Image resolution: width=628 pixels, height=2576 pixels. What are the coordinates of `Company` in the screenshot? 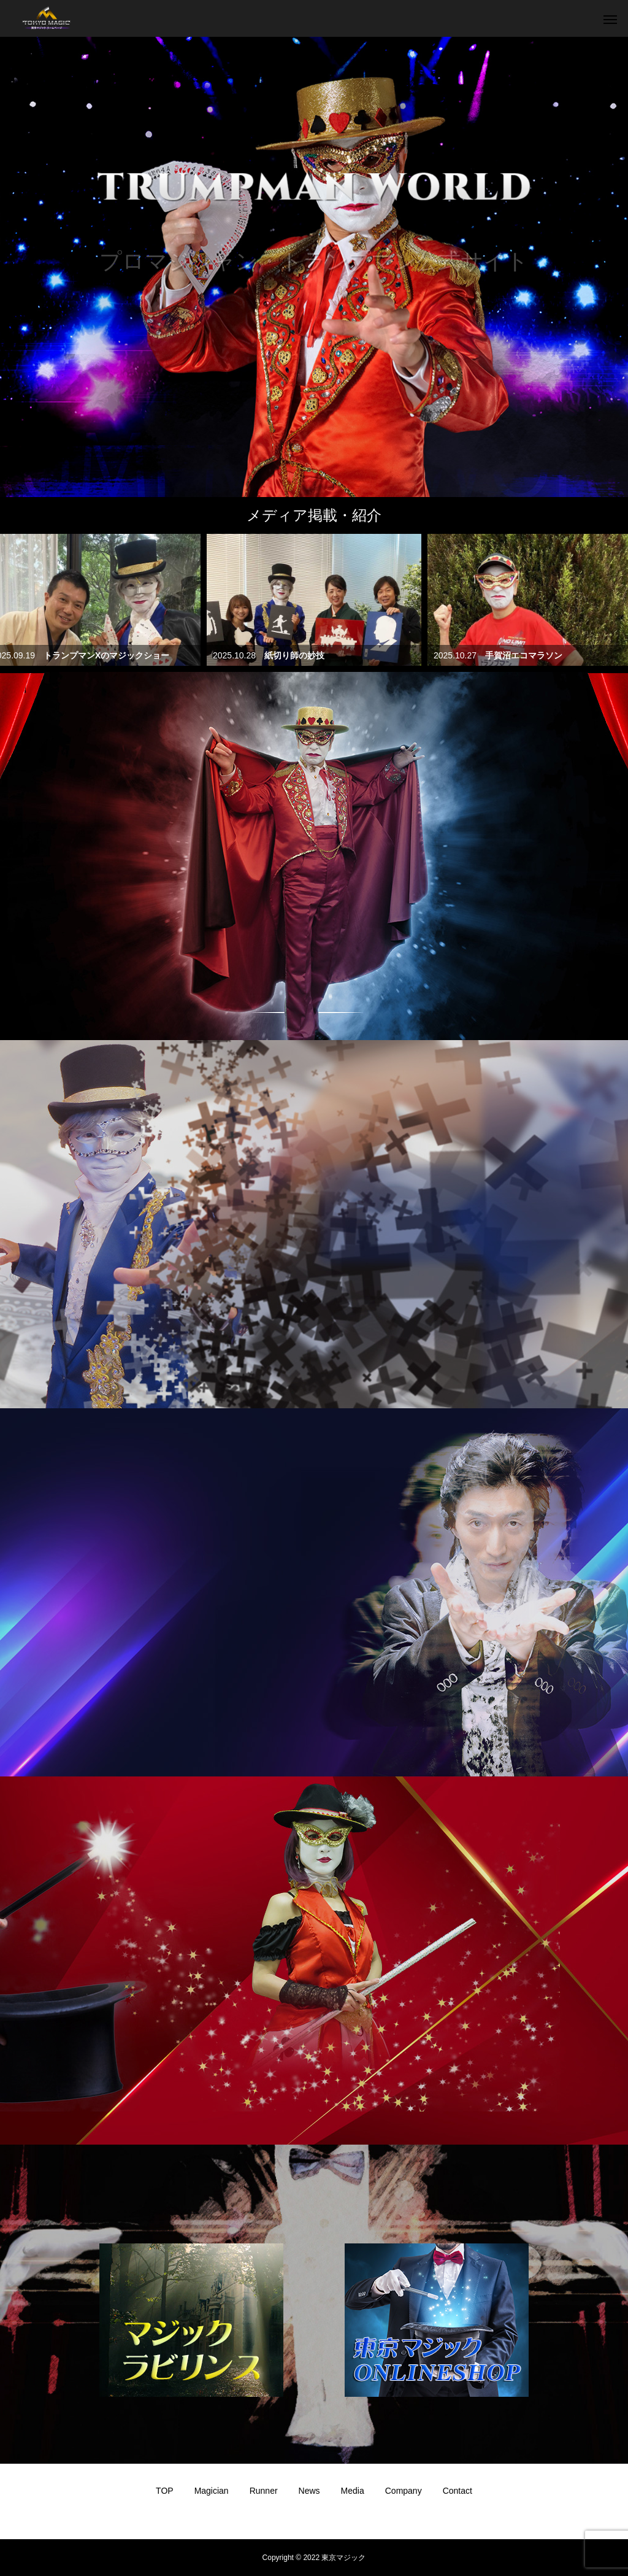 It's located at (403, 2491).